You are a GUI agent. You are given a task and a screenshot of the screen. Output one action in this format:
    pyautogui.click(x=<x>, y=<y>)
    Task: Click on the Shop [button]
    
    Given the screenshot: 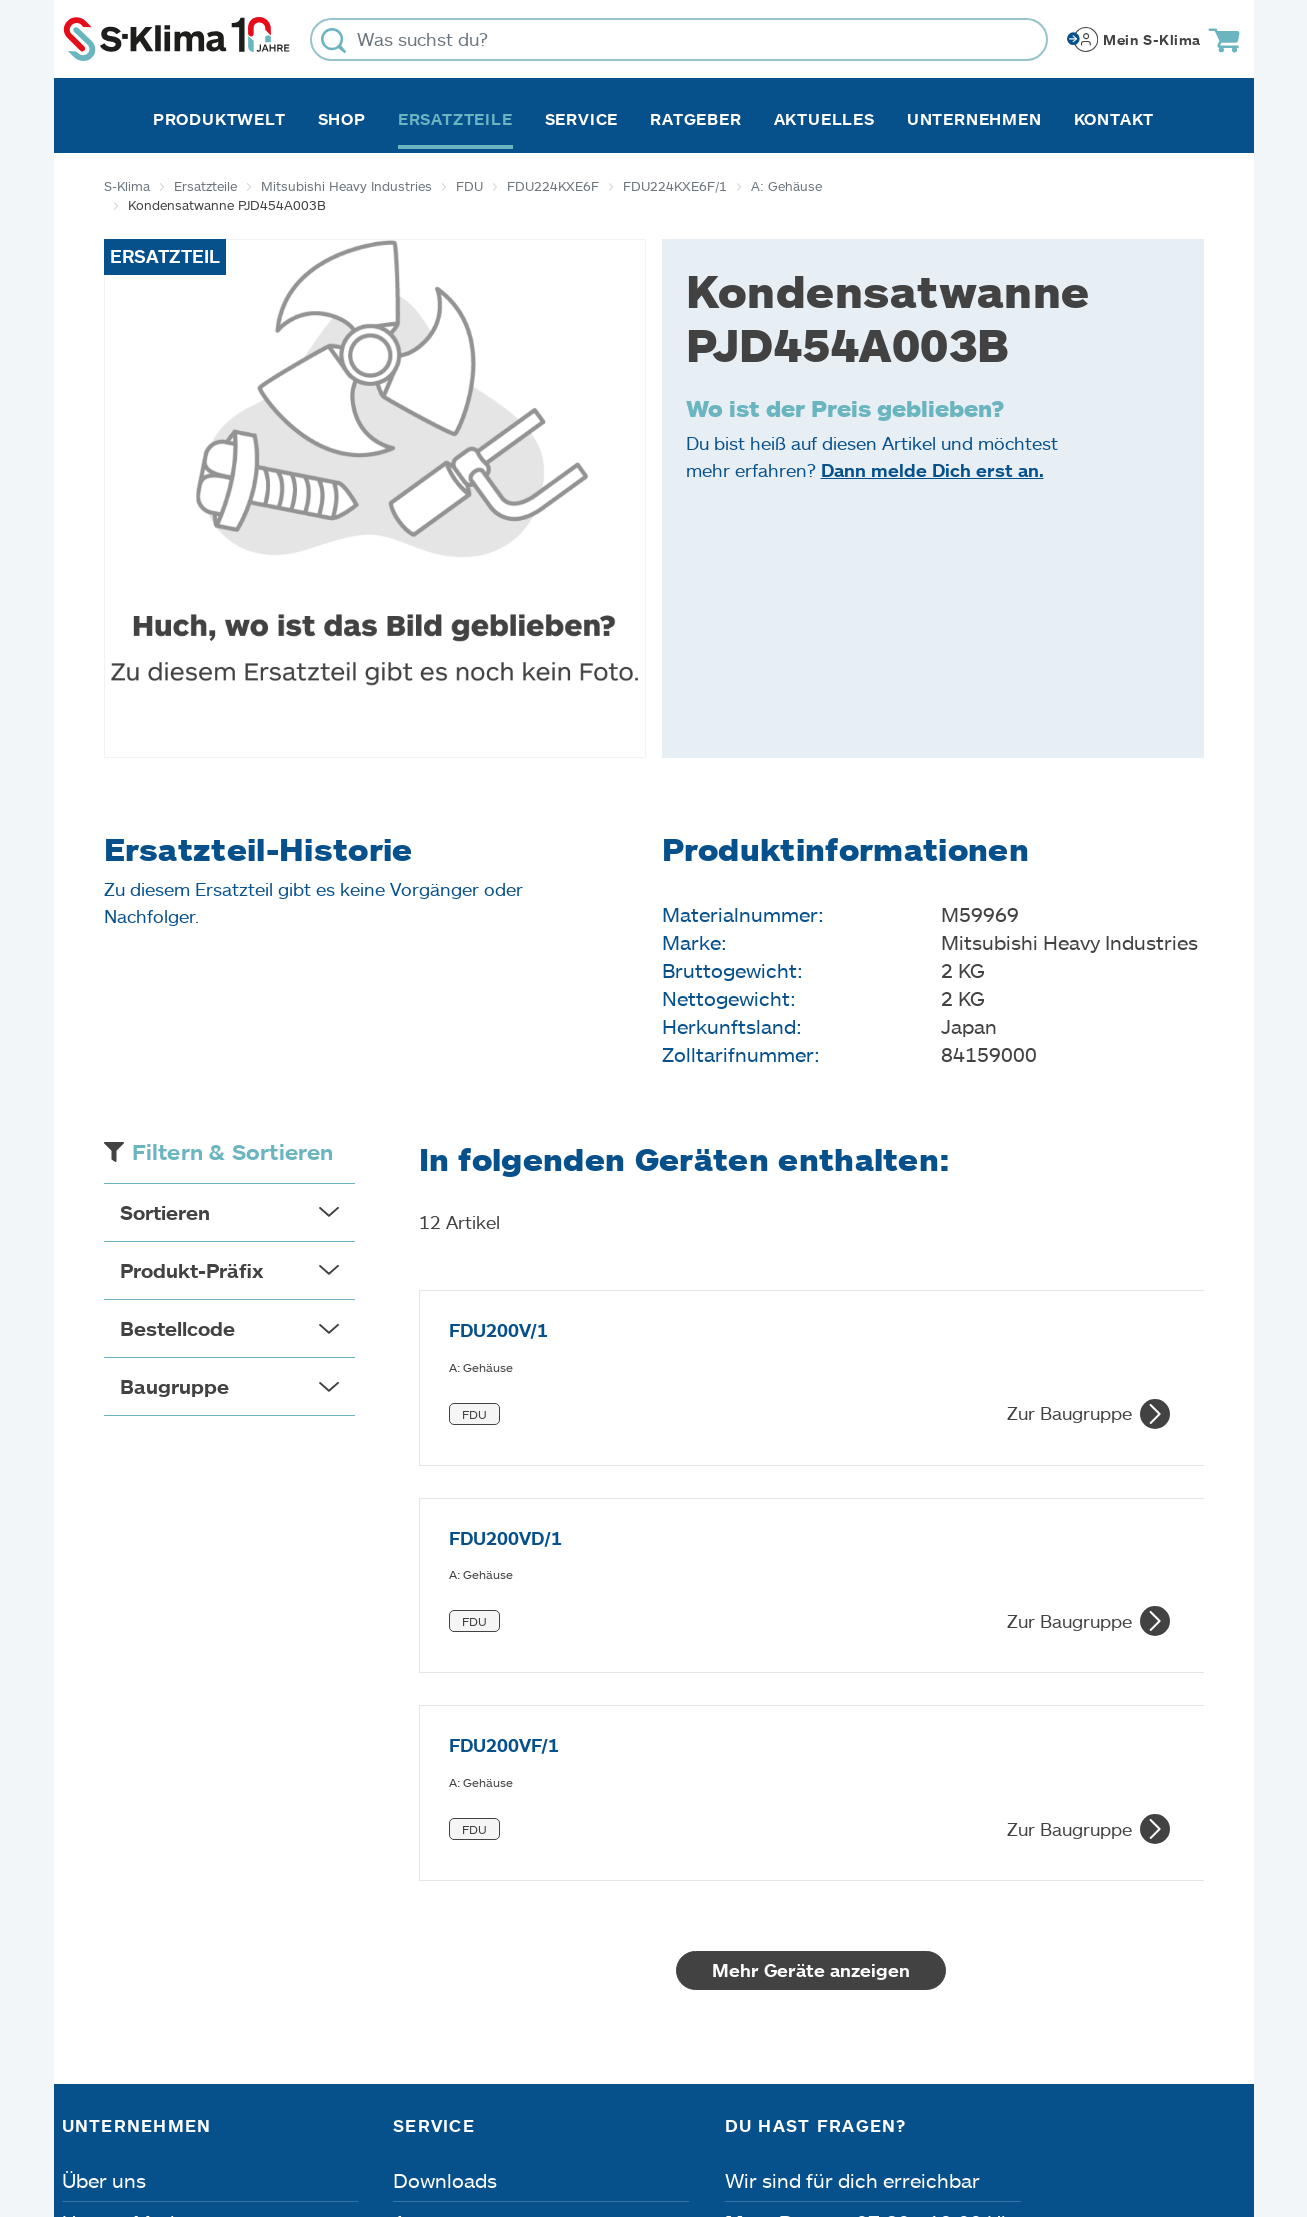 What is the action you would take?
    pyautogui.click(x=342, y=119)
    